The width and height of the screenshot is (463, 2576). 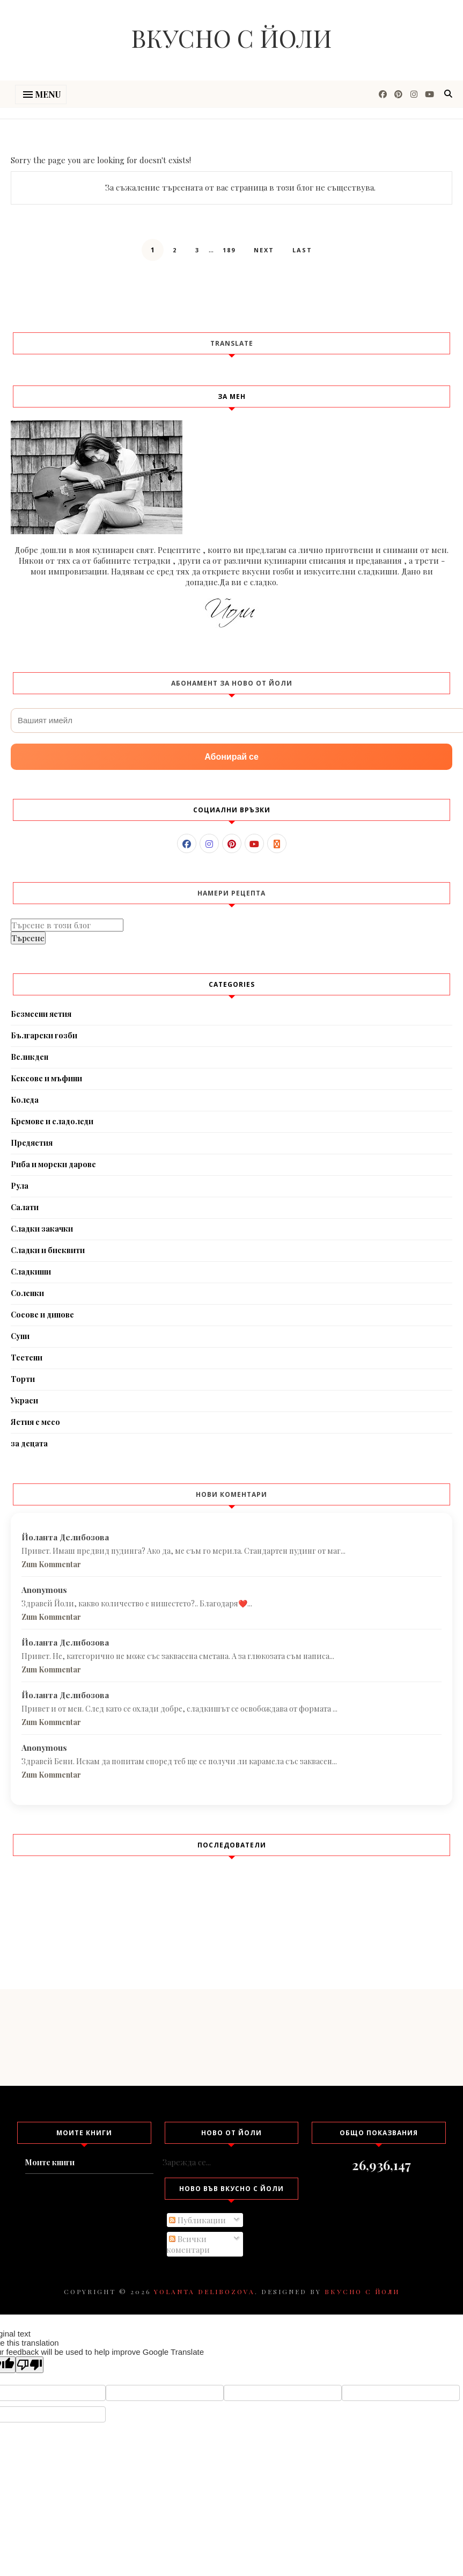 I want to click on 189, so click(x=229, y=250).